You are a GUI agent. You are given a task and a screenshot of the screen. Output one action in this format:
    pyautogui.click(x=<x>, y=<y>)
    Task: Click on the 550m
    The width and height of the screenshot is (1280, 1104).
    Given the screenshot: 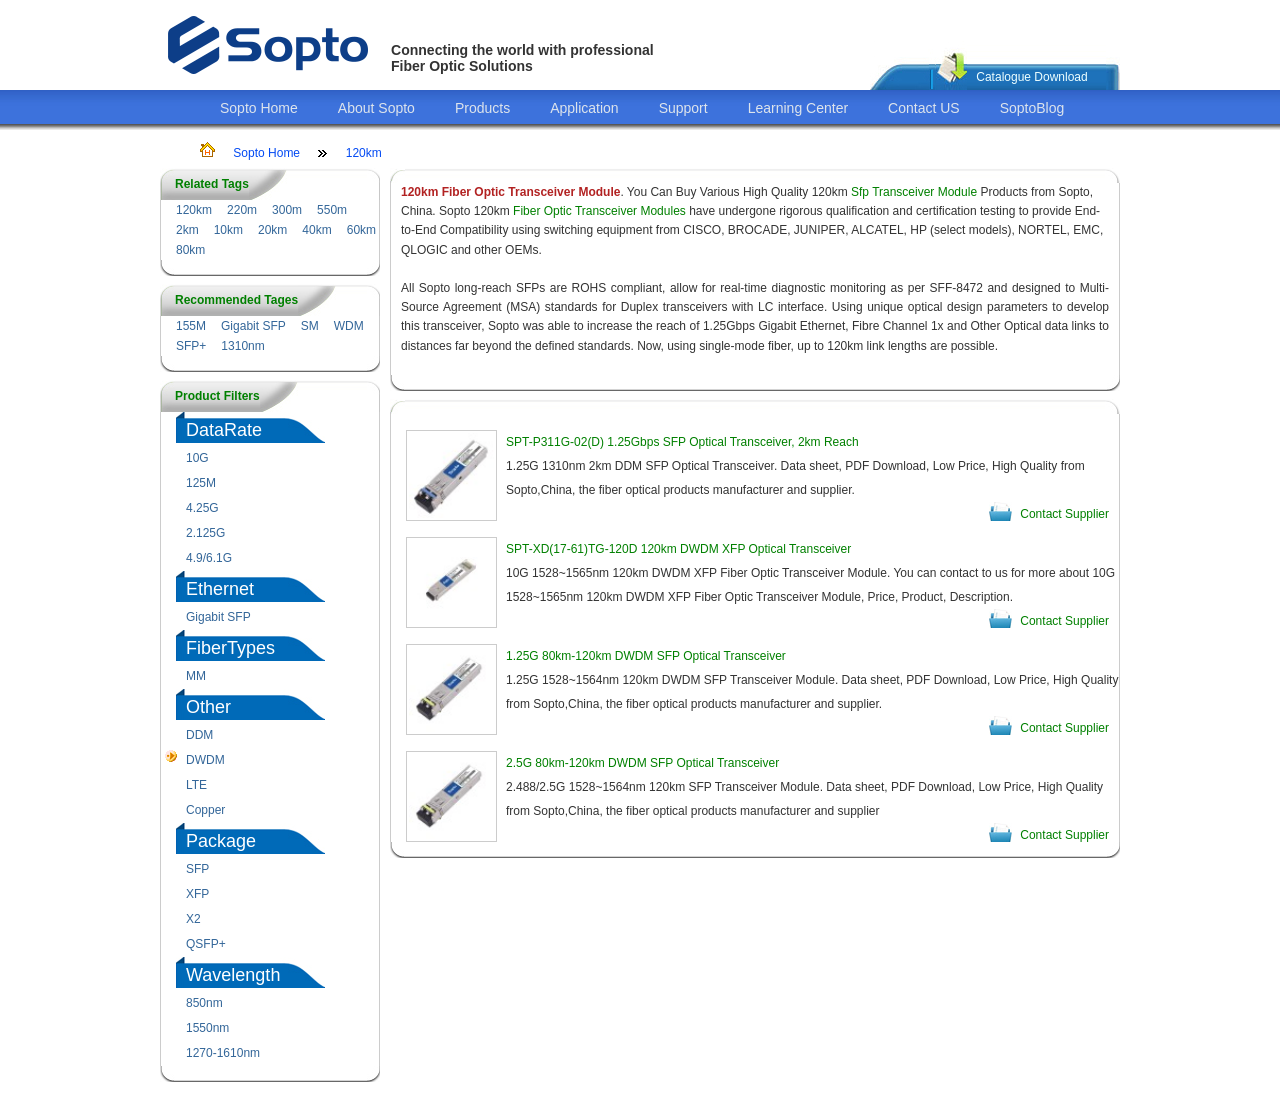 What is the action you would take?
    pyautogui.click(x=332, y=210)
    